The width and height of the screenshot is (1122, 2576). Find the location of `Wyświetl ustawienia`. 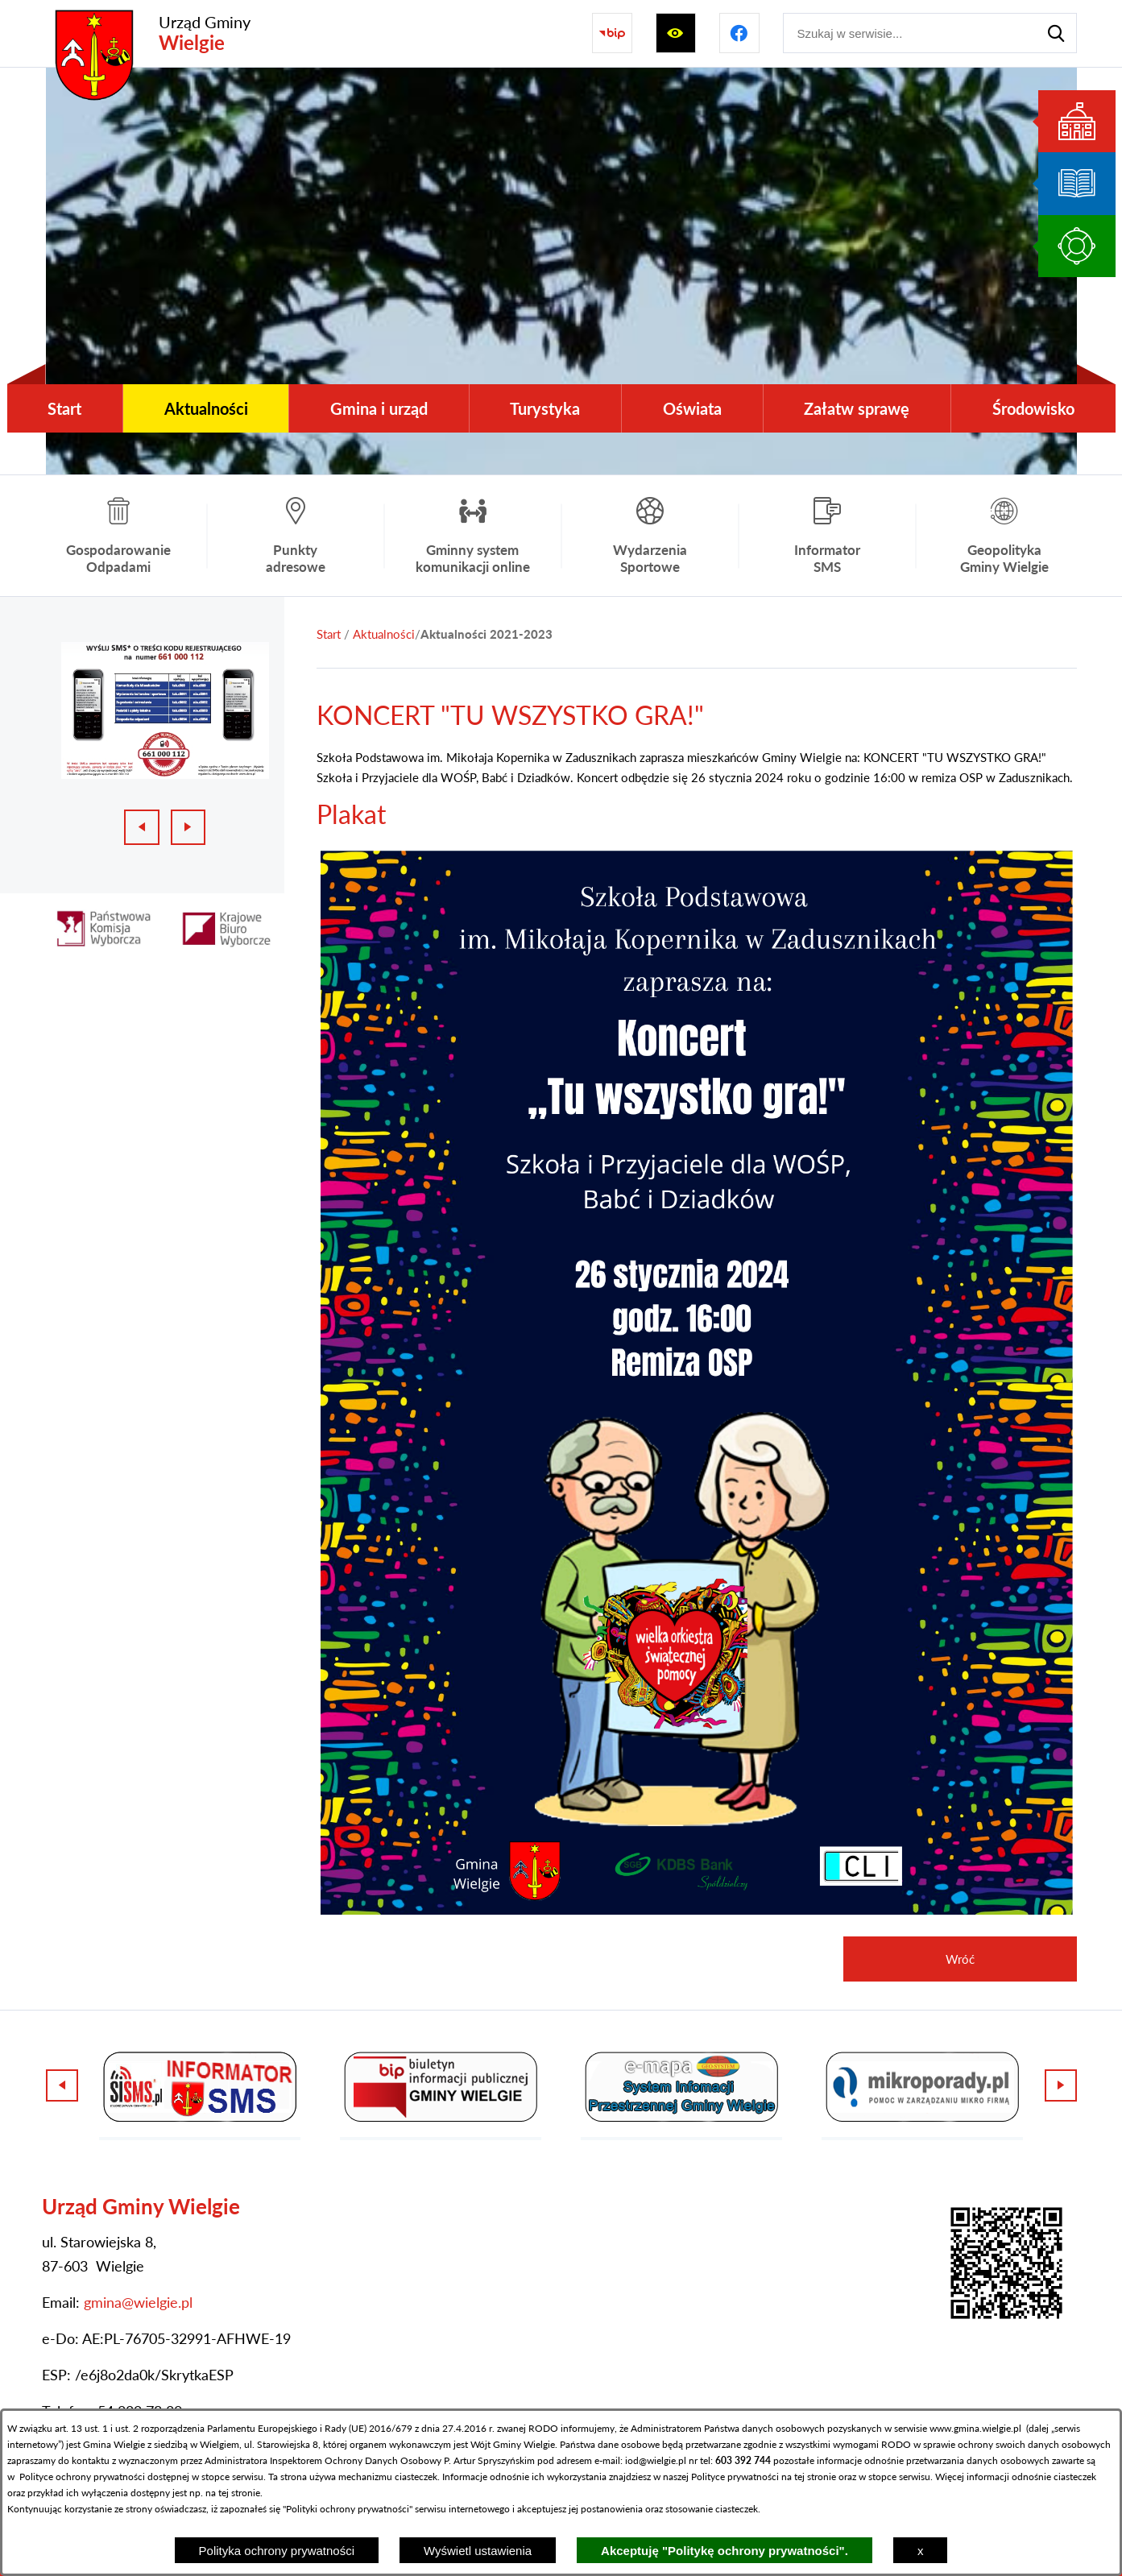

Wyświetl ustawienia is located at coordinates (478, 2550).